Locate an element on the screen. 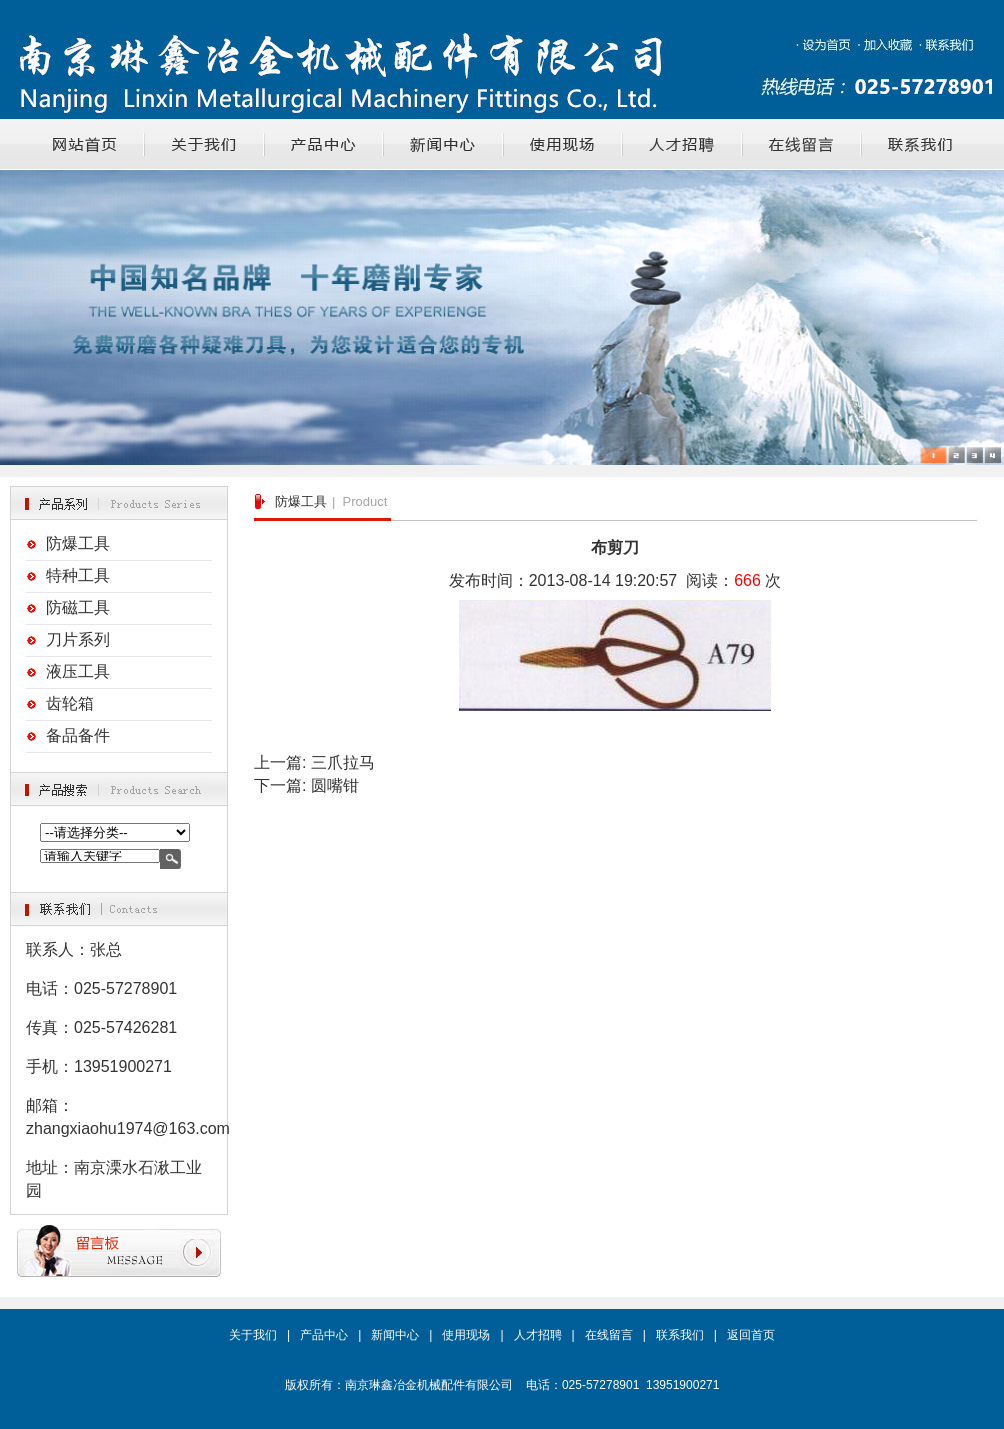 This screenshot has height=1429, width=1004. 齿轮箱 is located at coordinates (70, 703).